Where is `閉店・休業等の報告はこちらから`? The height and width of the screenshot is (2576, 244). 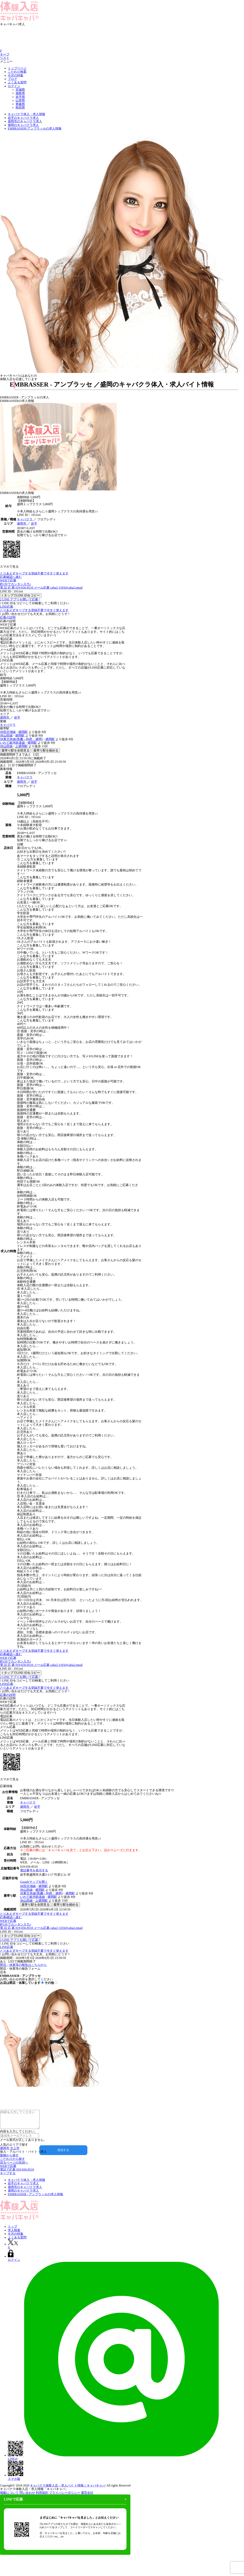 閉店・休業等の報告はこちらから is located at coordinates (23, 1965).